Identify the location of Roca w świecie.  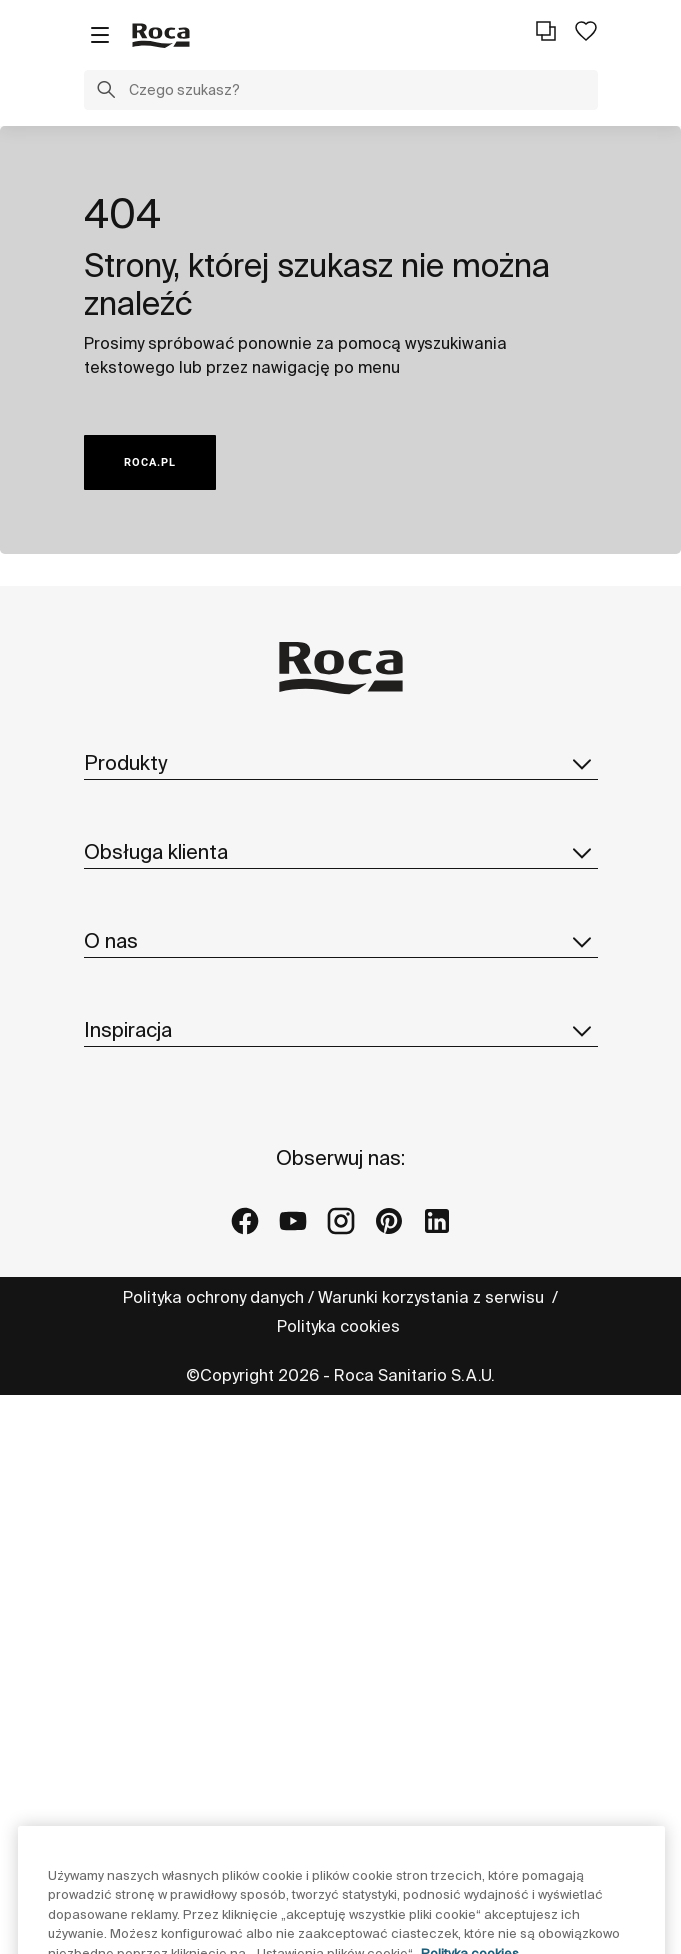
(143, 1274).